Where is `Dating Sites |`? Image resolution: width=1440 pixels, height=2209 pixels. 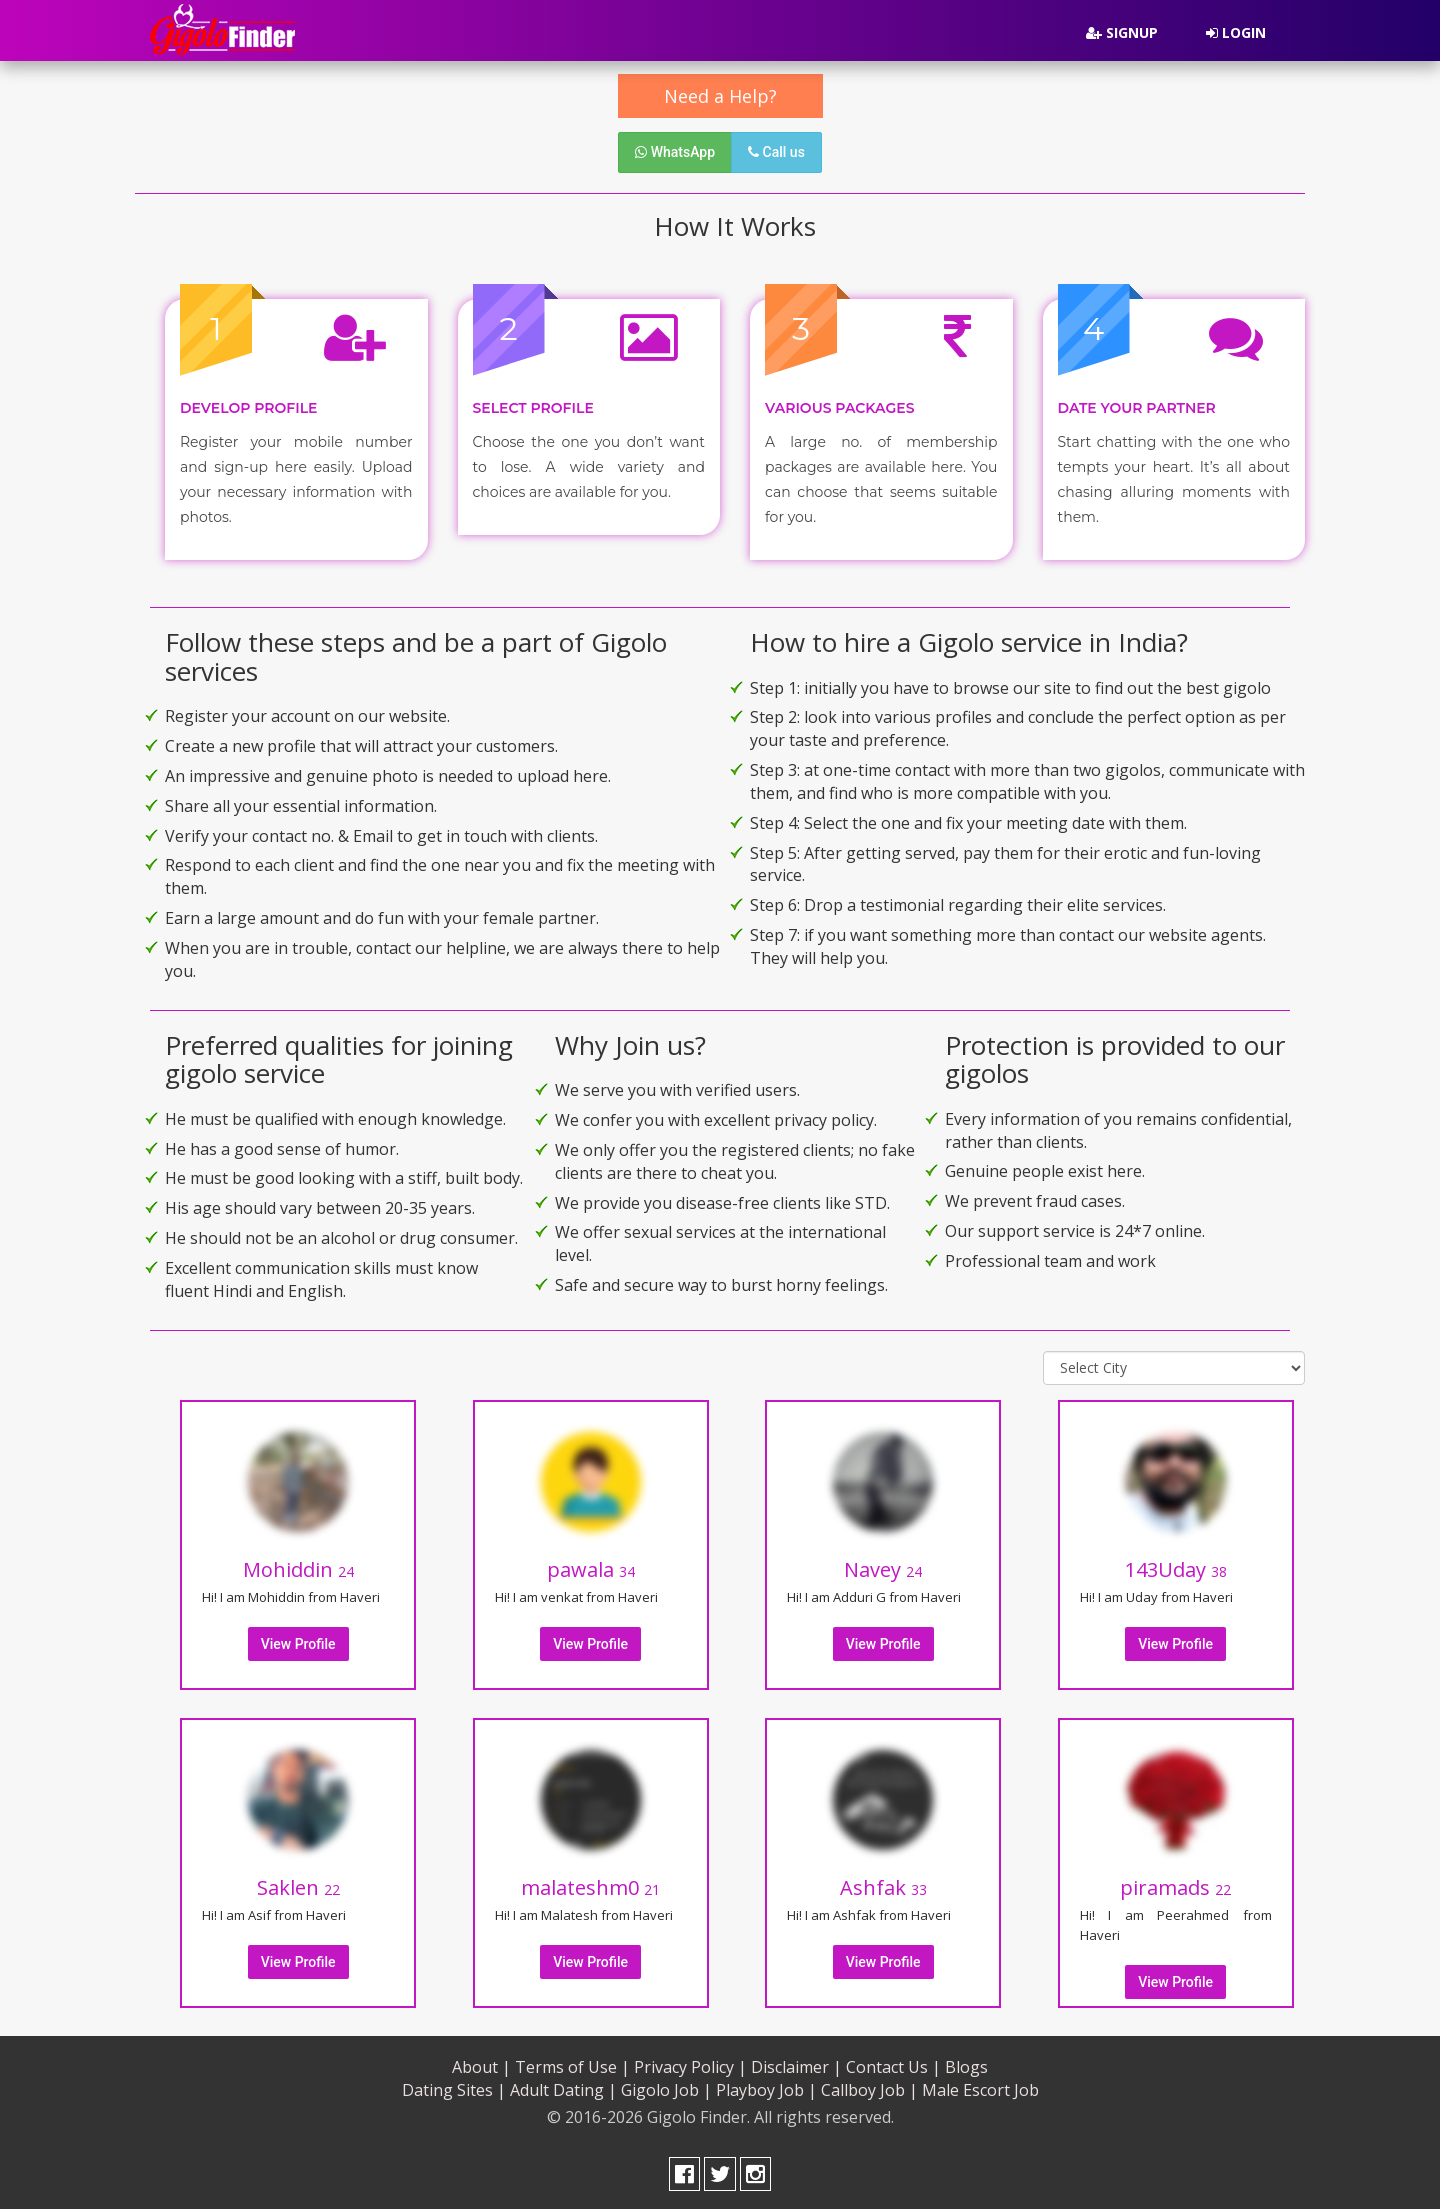
Dating Sites | is located at coordinates (454, 2087).